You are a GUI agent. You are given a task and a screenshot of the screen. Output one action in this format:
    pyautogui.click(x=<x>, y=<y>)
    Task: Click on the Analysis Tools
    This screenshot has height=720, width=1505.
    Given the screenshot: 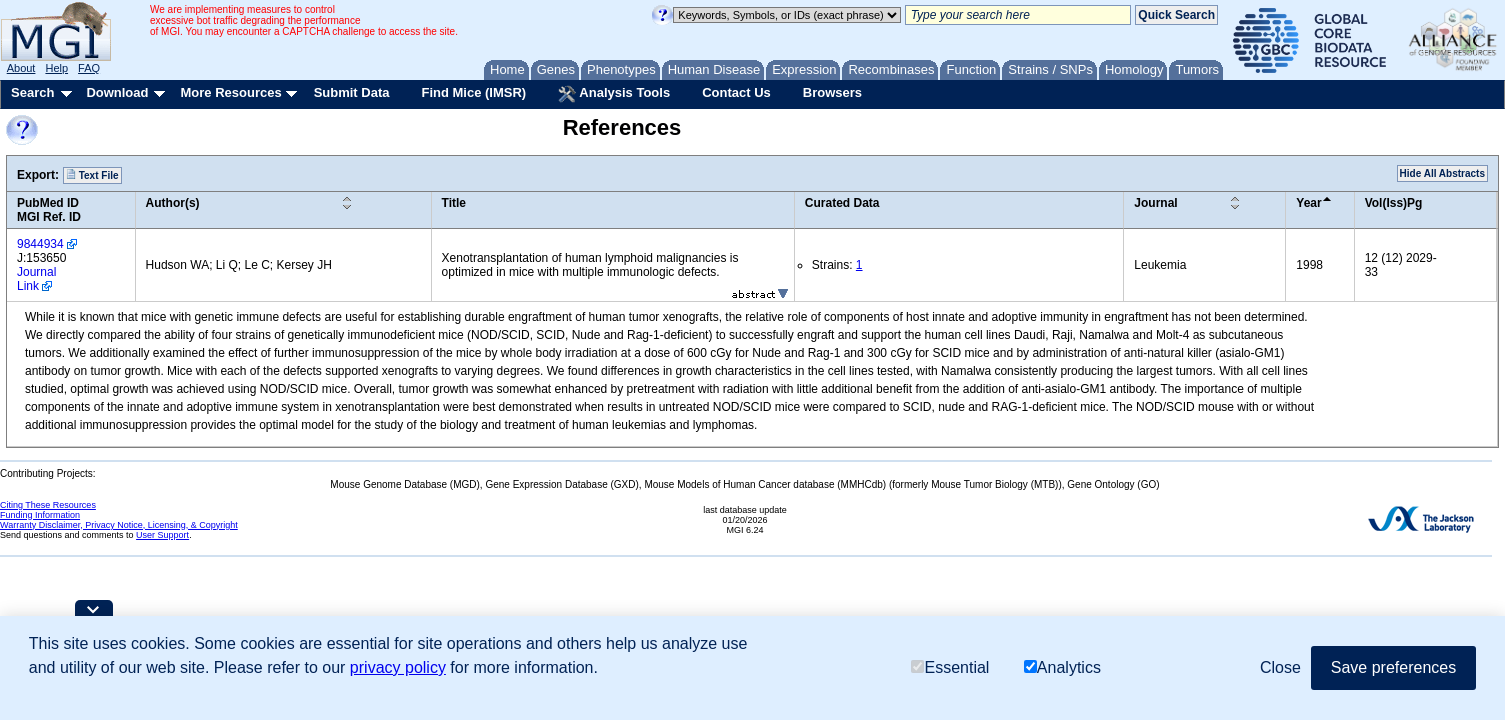 What is the action you would take?
    pyautogui.click(x=614, y=94)
    